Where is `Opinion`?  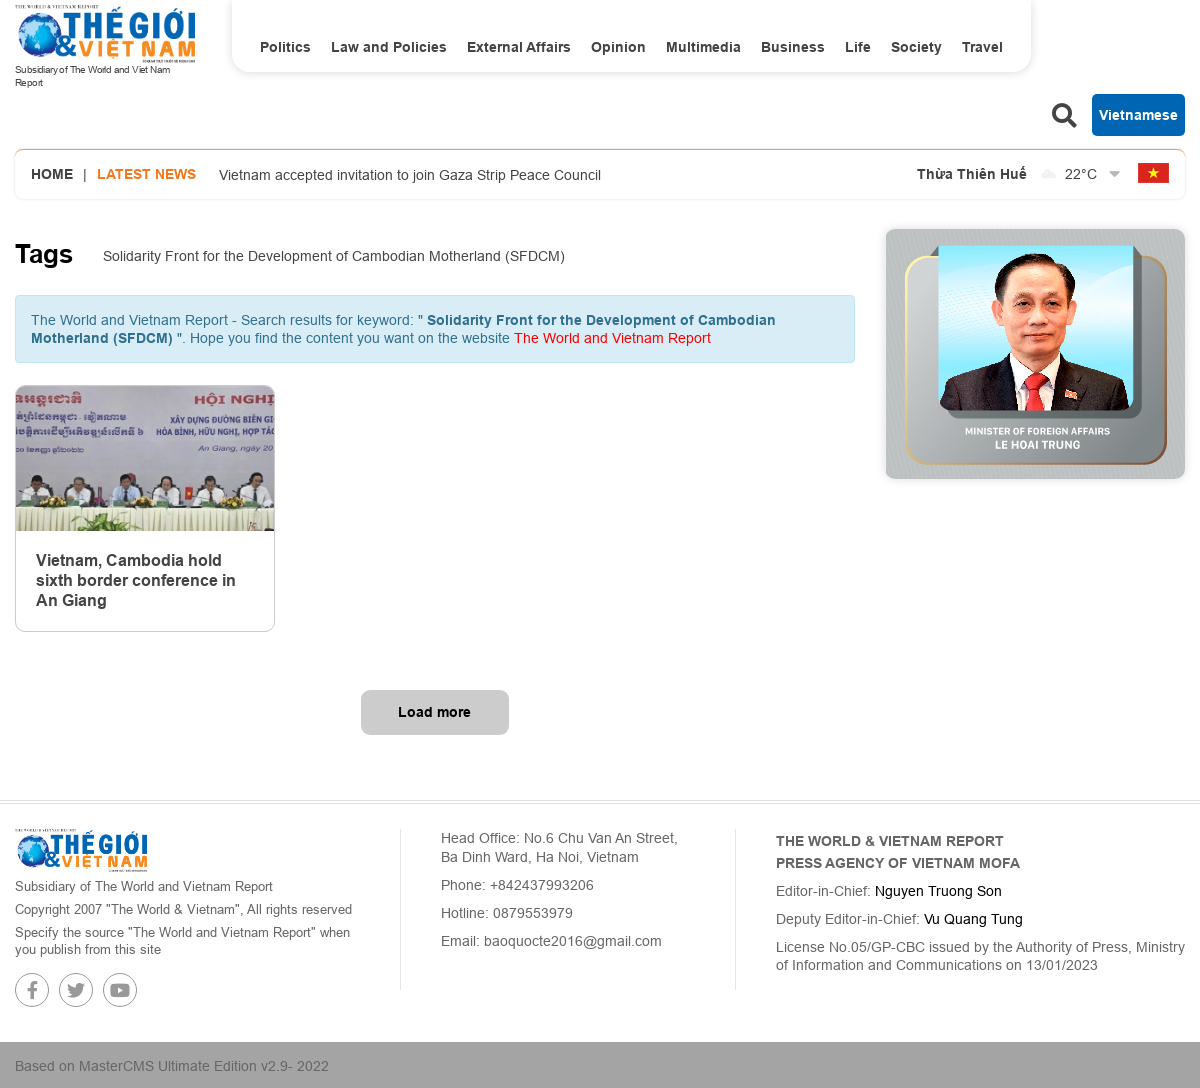
Opinion is located at coordinates (618, 47).